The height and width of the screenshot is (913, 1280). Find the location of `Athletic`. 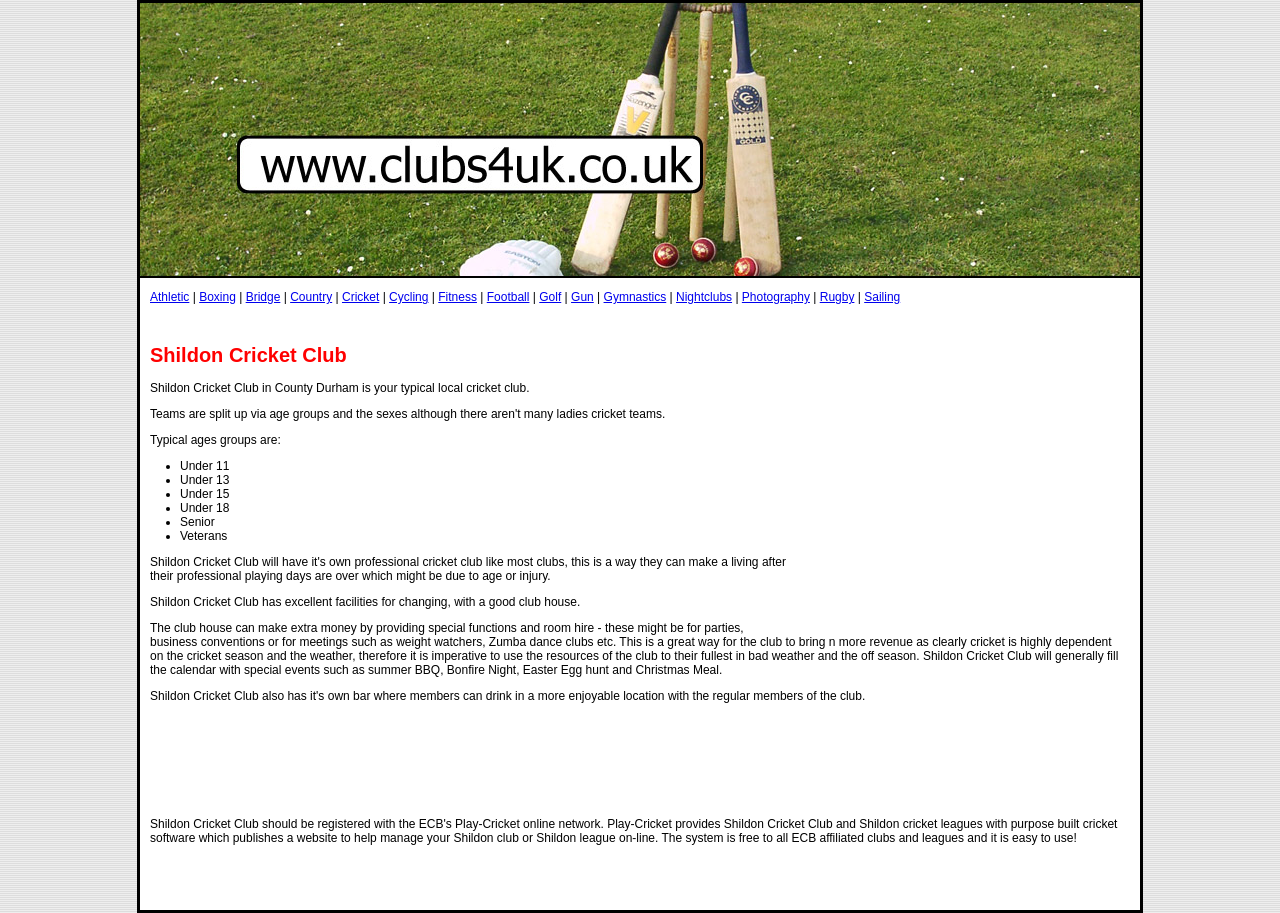

Athletic is located at coordinates (169, 297).